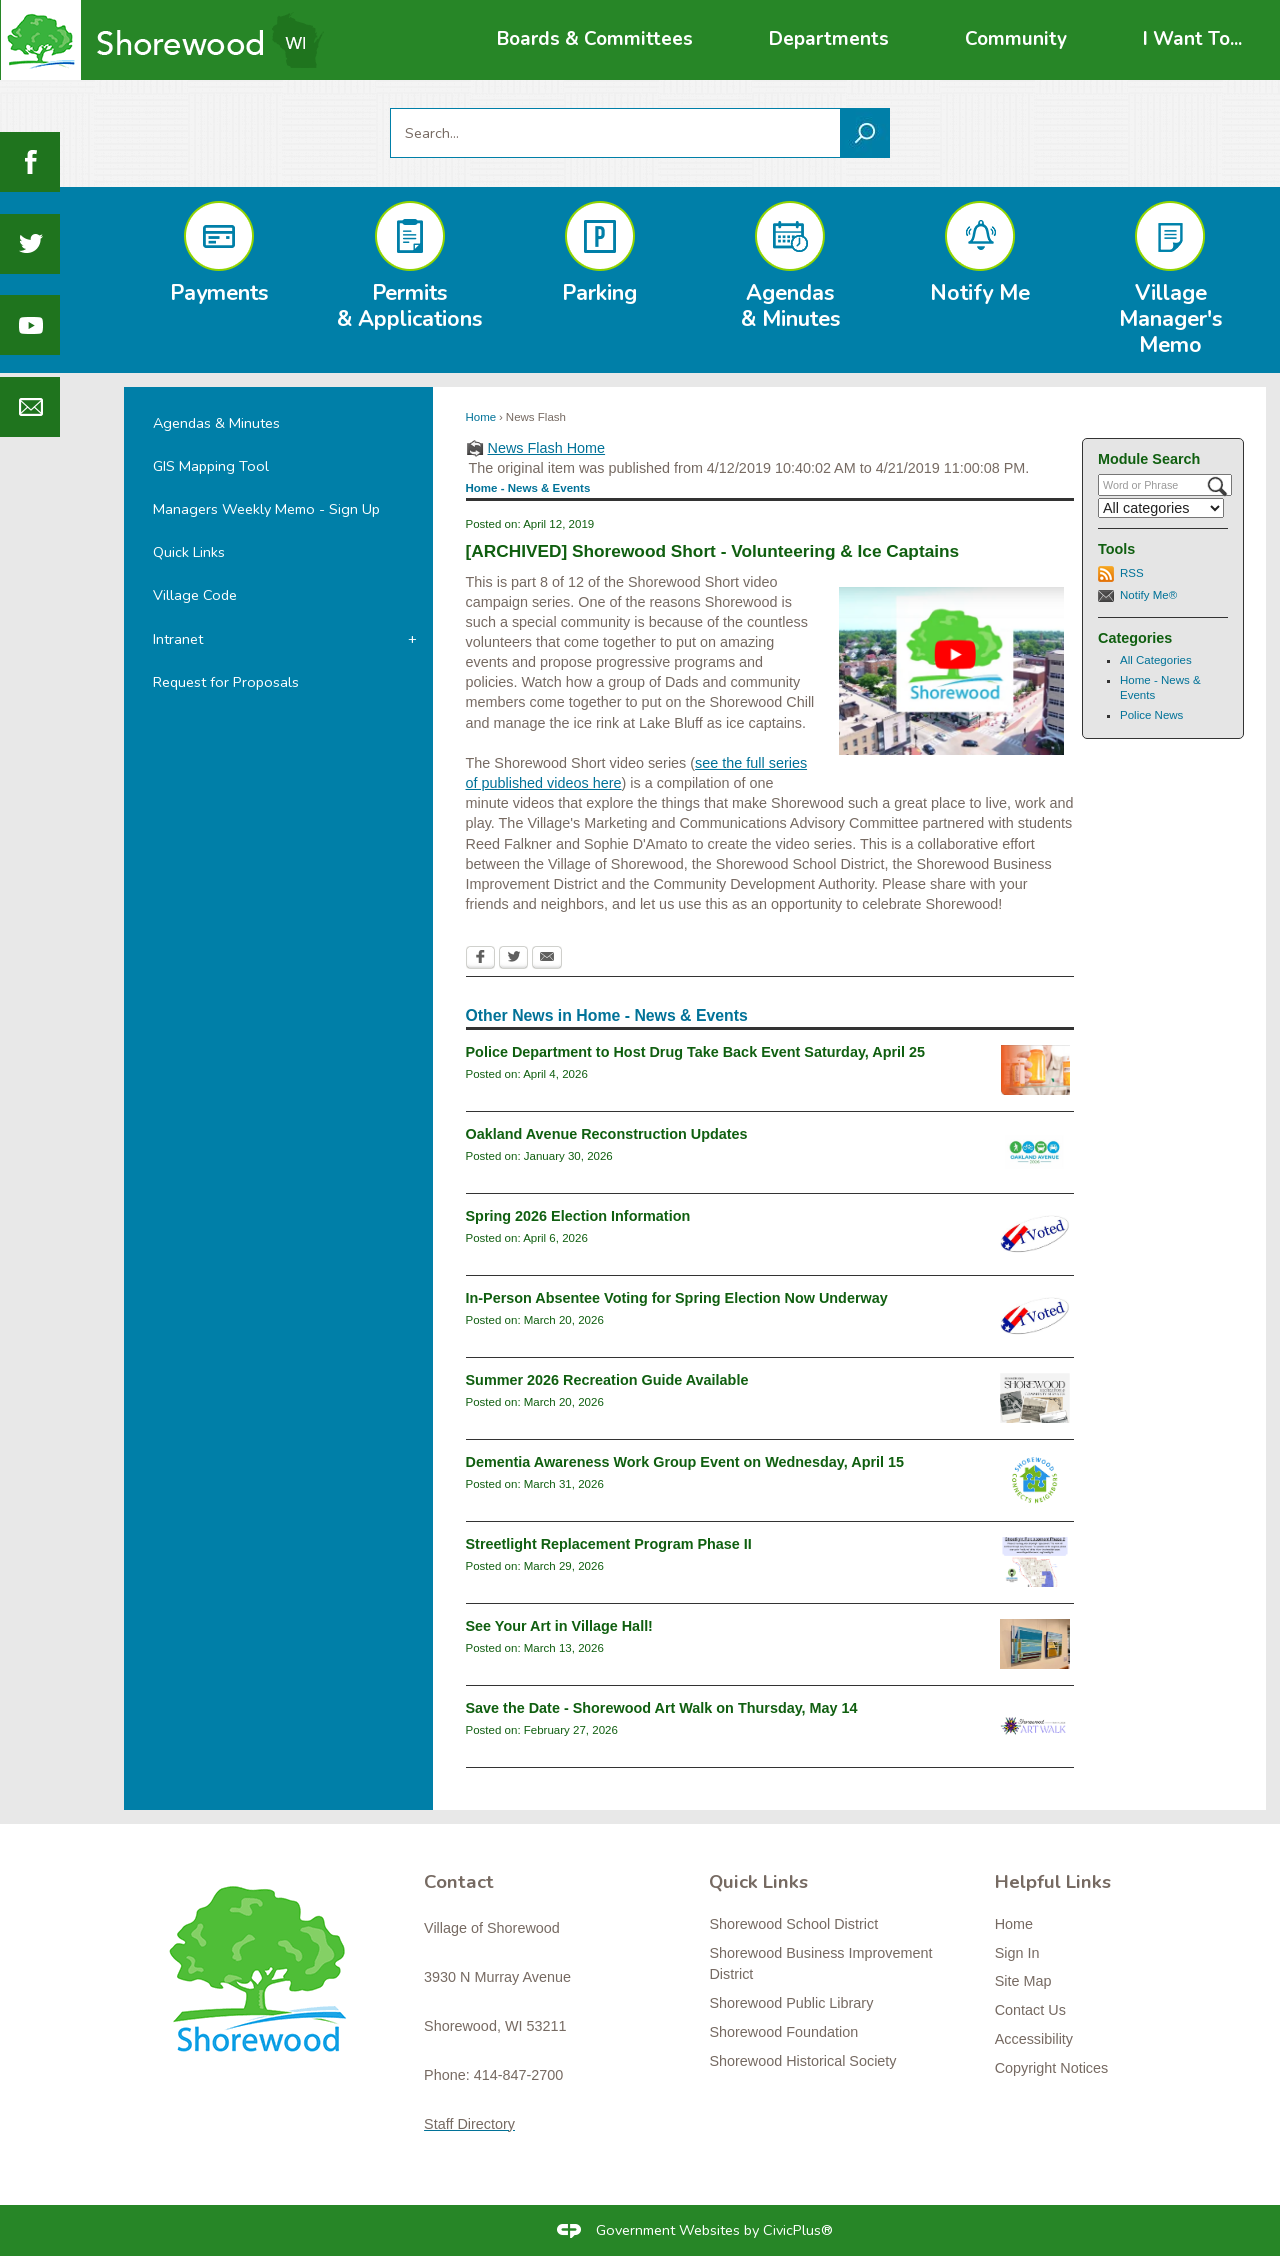 The image size is (1280, 2260). What do you see at coordinates (1023, 1981) in the screenshot?
I see `Site Map` at bounding box center [1023, 1981].